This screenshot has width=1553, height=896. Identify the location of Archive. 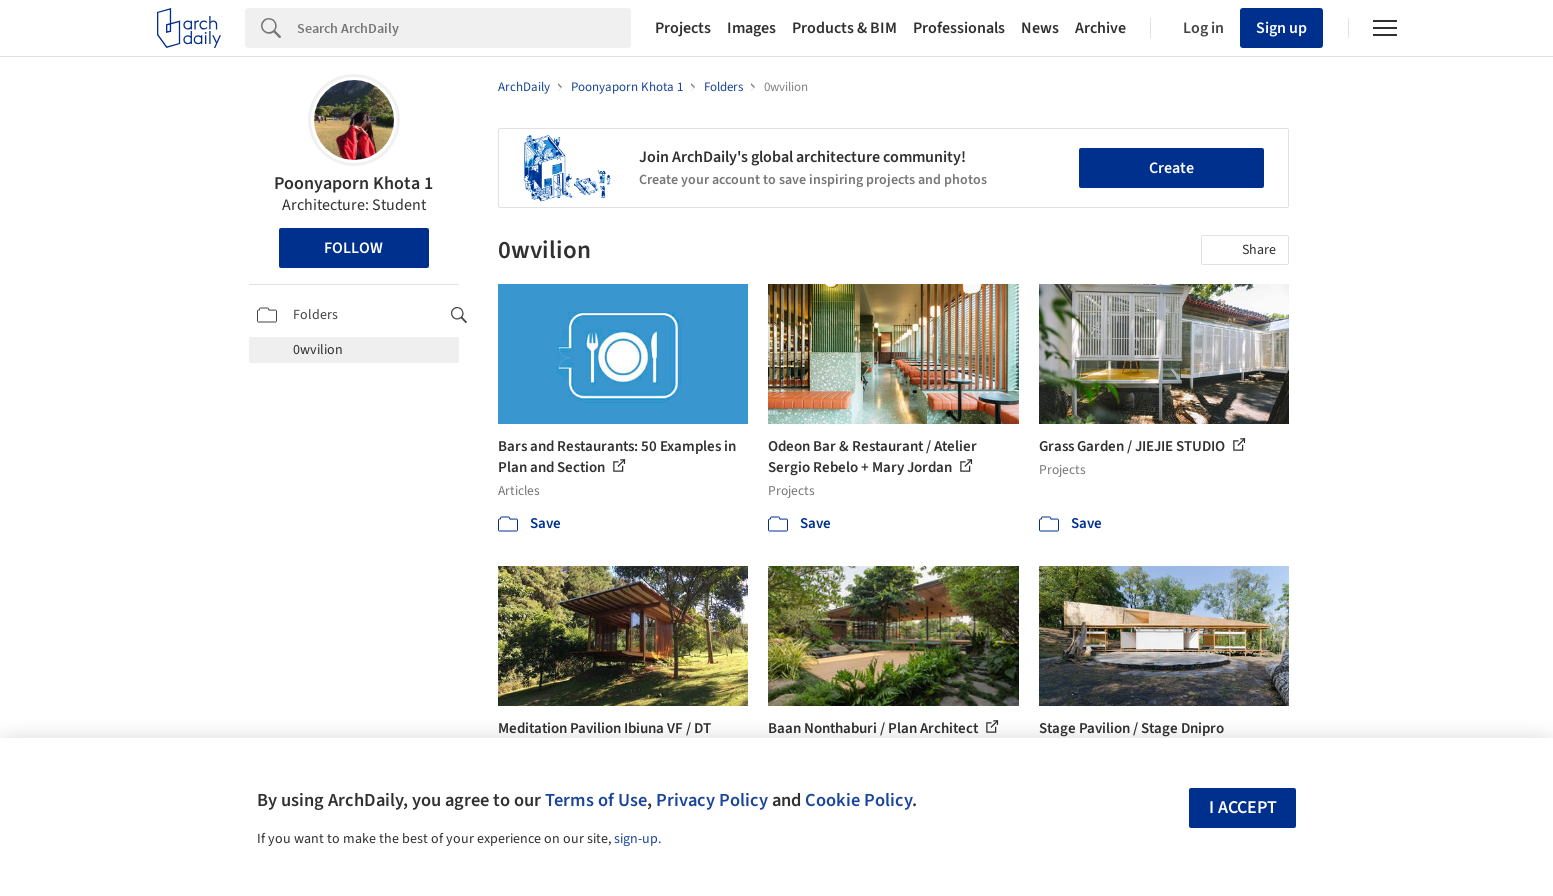
(1100, 28).